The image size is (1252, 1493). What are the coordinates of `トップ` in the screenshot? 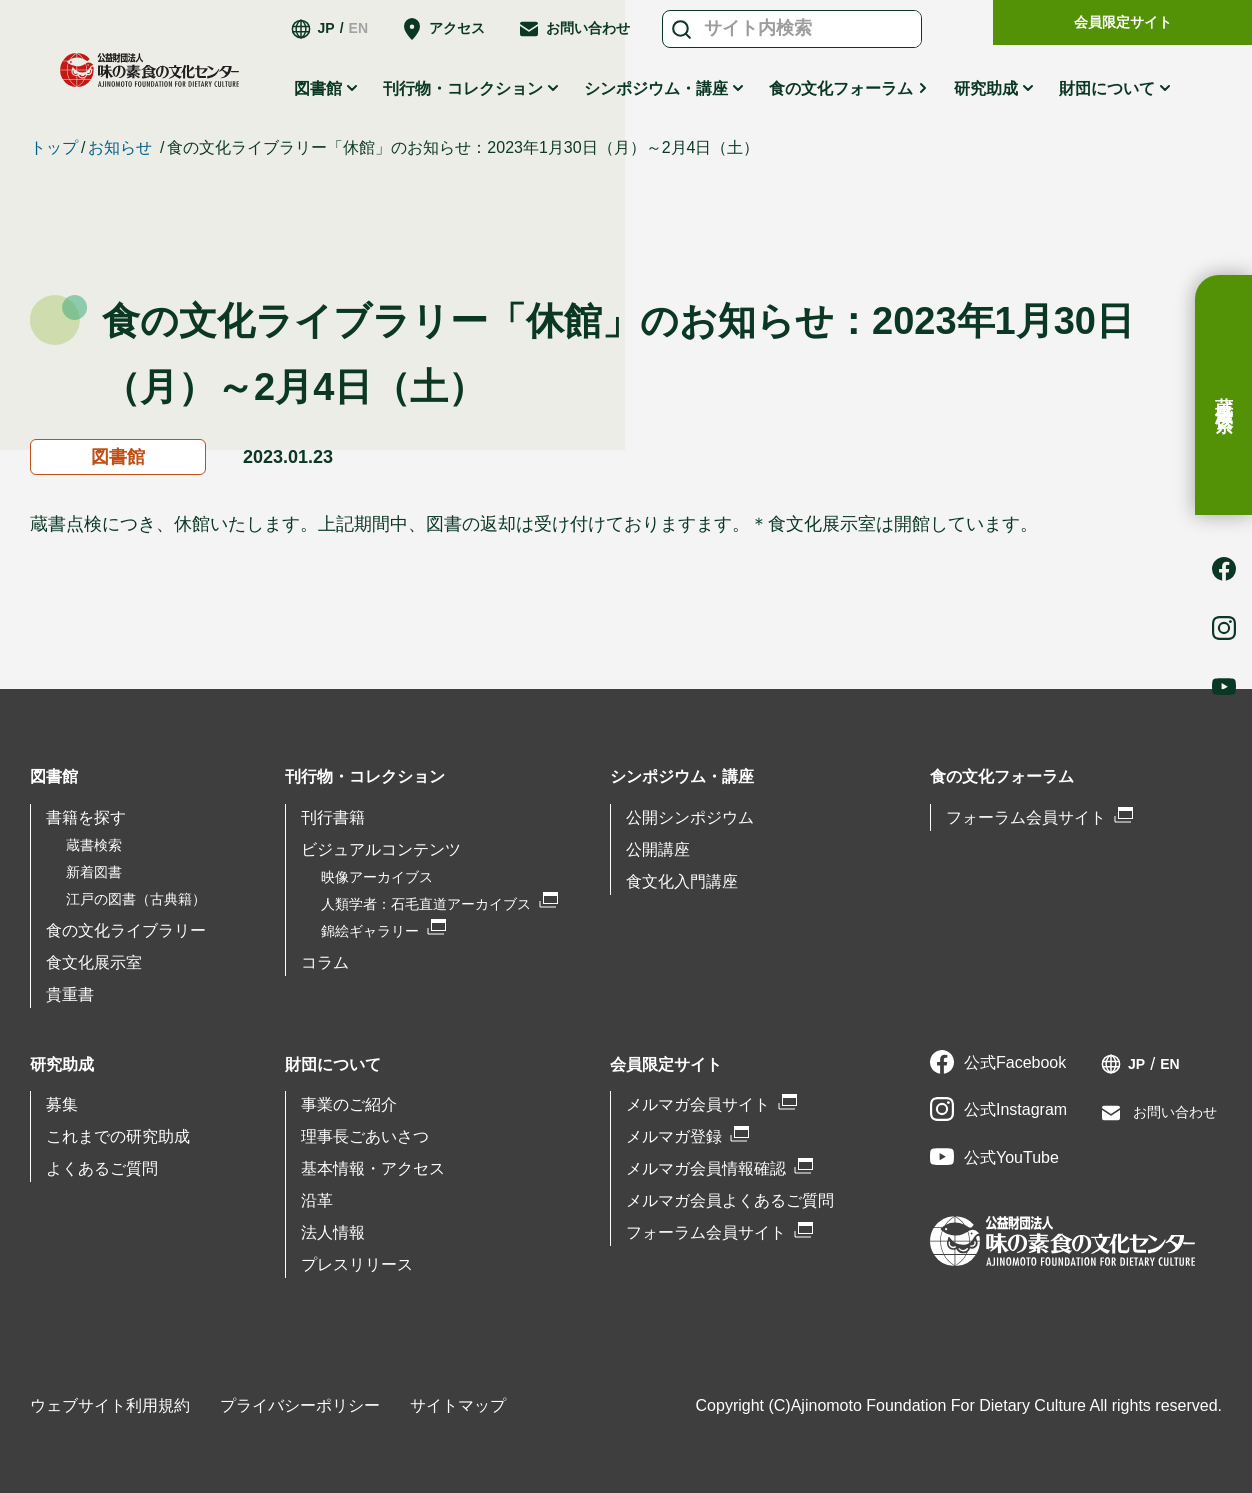 It's located at (54, 147).